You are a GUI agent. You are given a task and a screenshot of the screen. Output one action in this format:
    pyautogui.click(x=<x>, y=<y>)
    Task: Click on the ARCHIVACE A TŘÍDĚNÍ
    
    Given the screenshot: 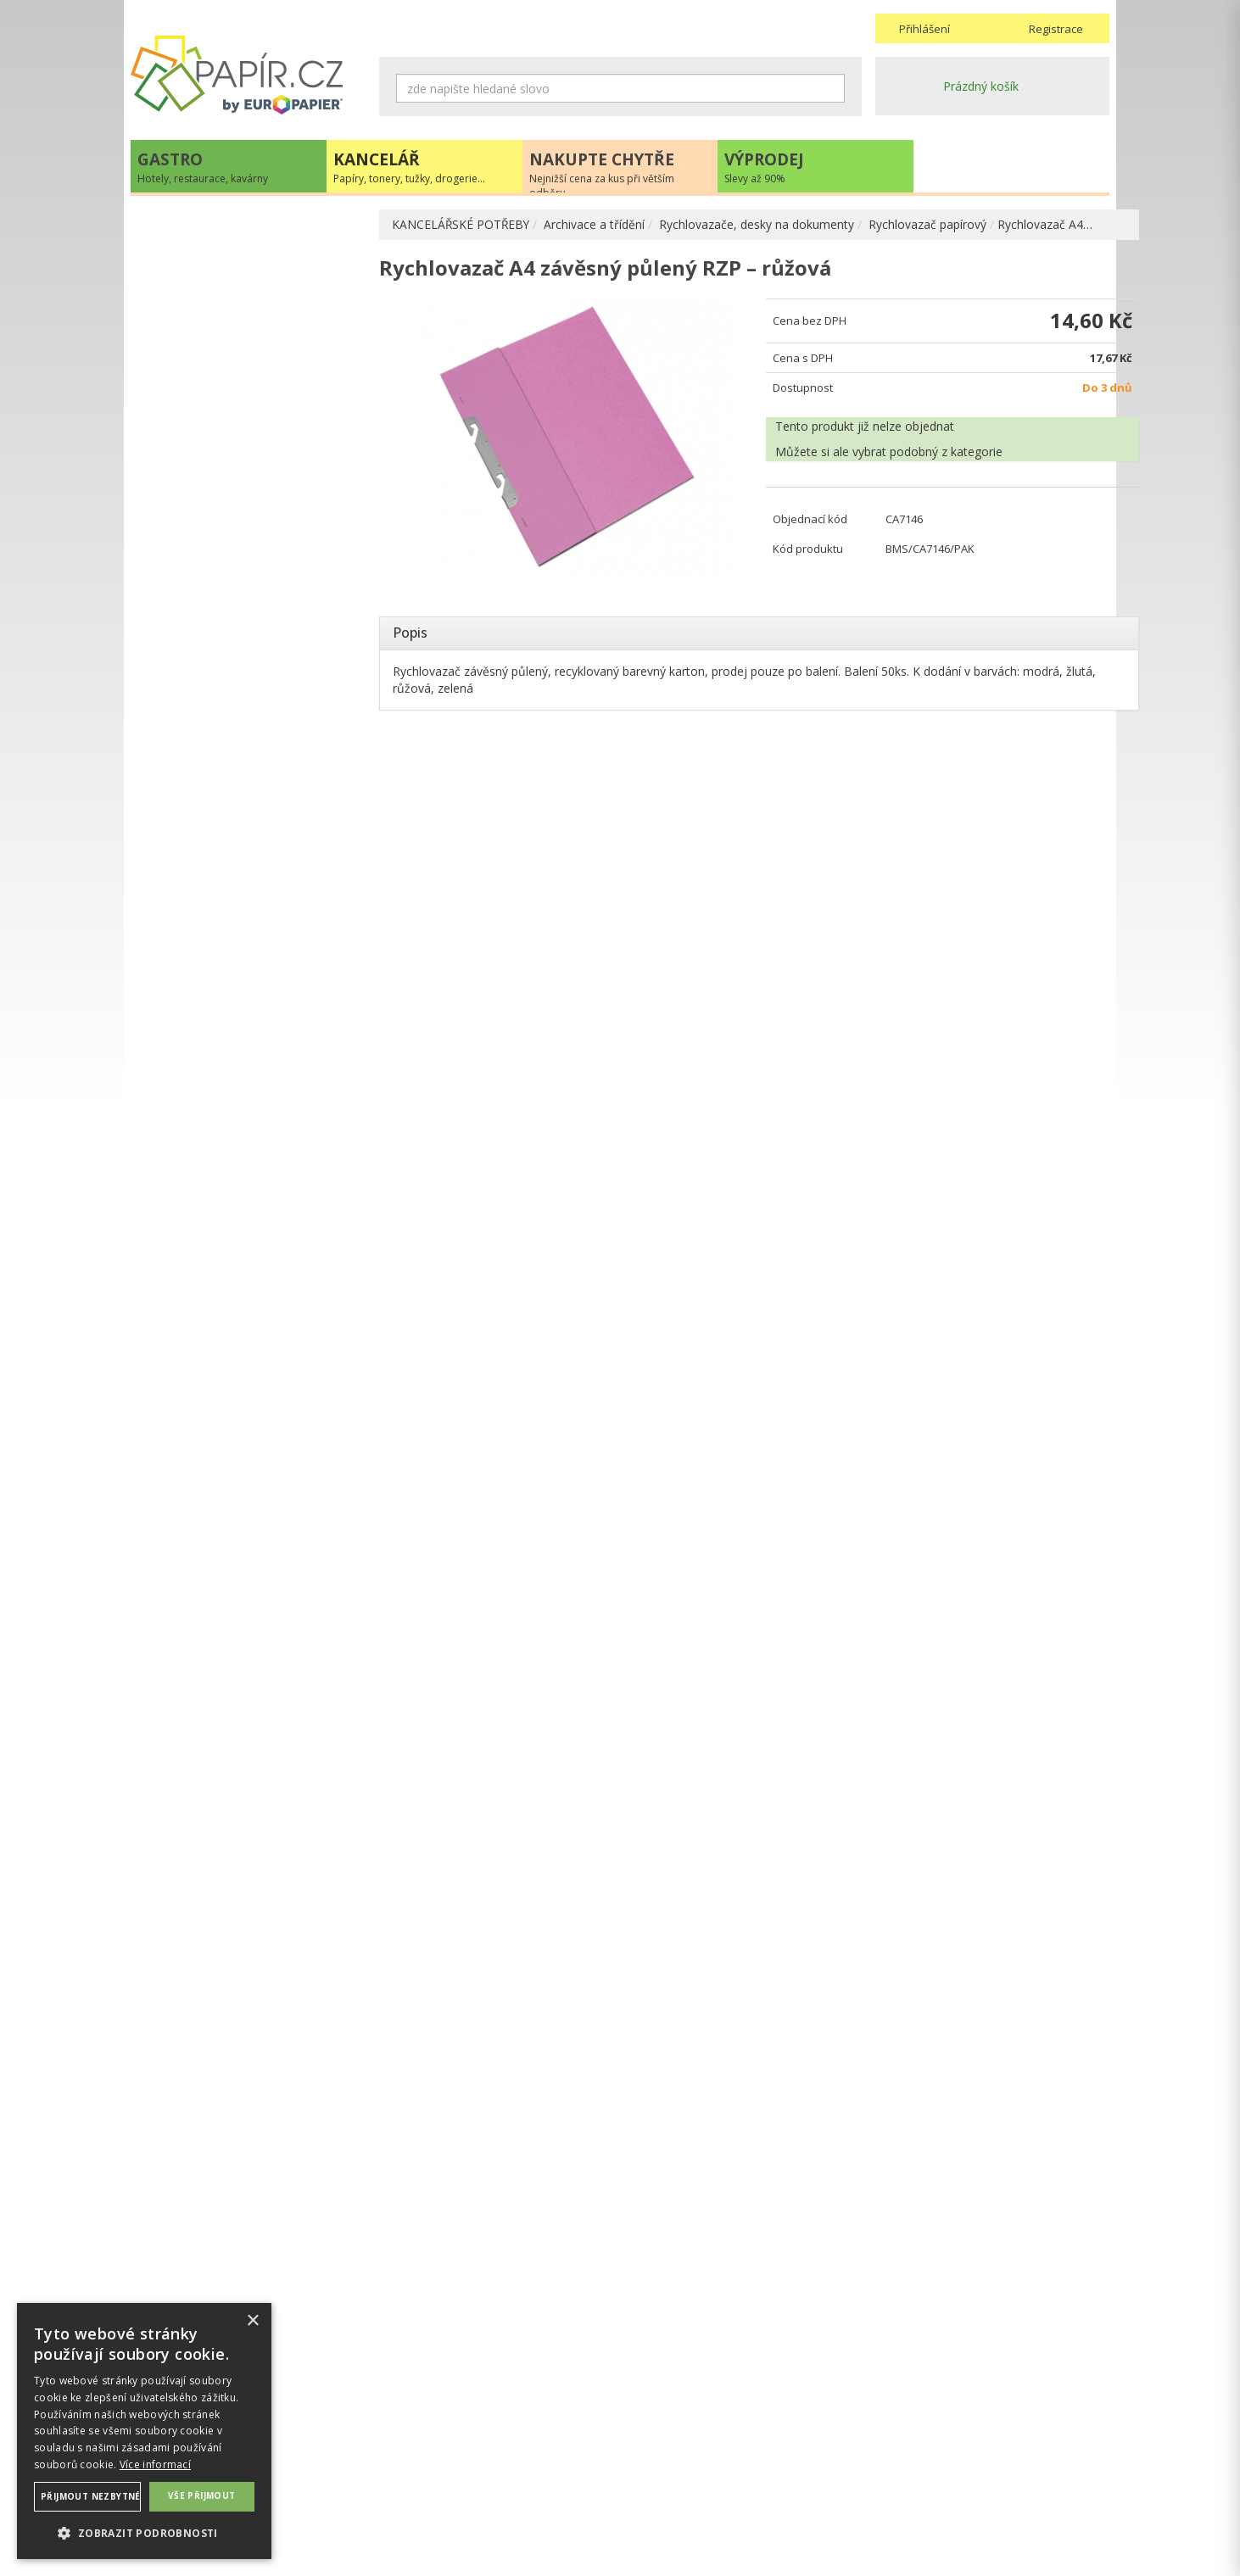 What is the action you would take?
    pyautogui.click(x=212, y=291)
    